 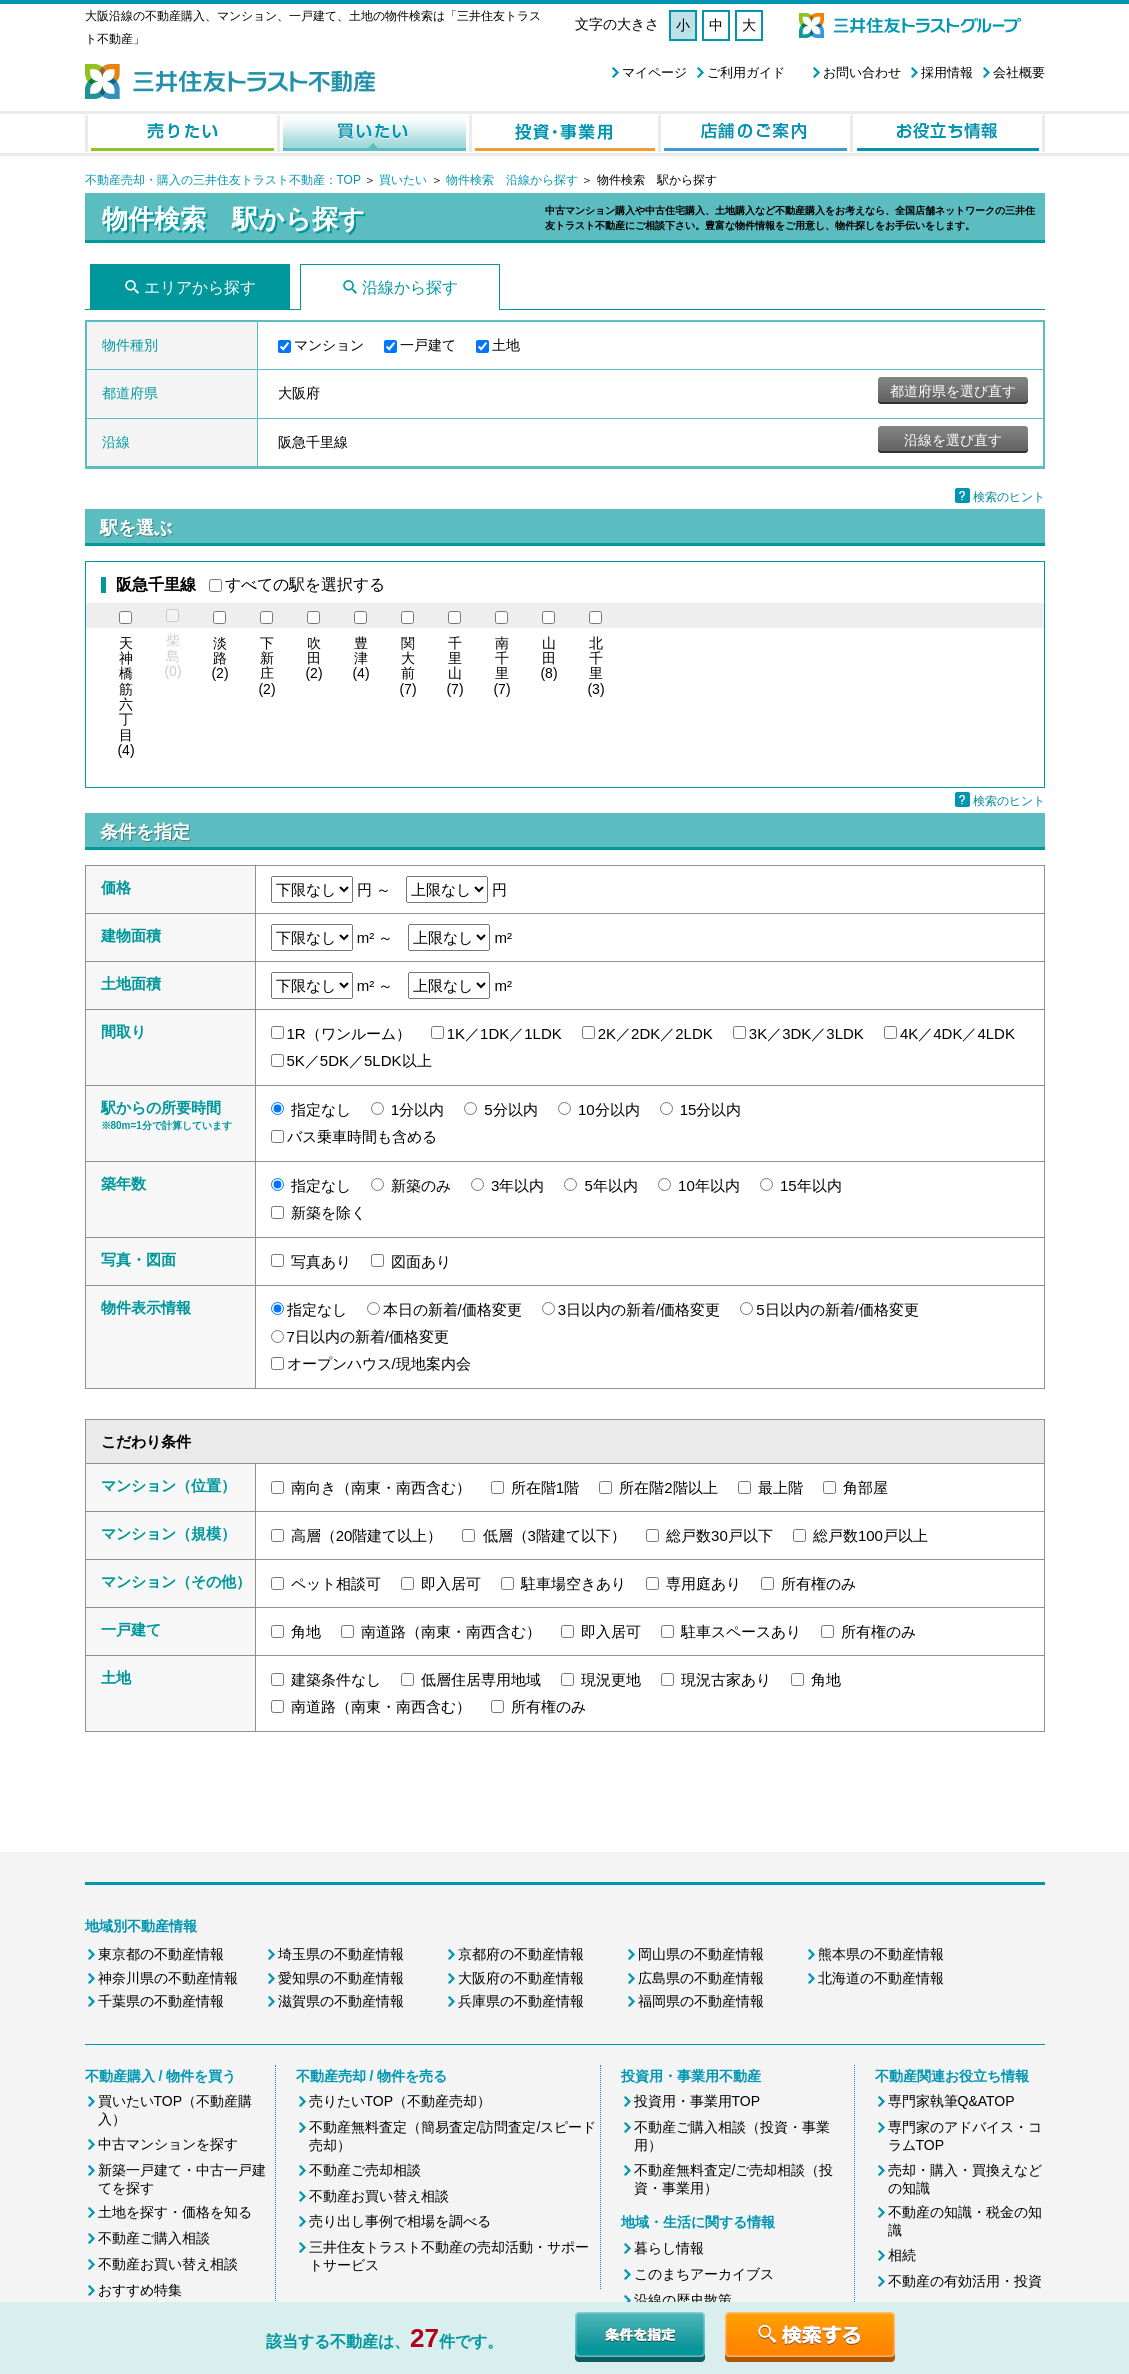 I want to click on 福岡県の不動産情報, so click(x=701, y=2001).